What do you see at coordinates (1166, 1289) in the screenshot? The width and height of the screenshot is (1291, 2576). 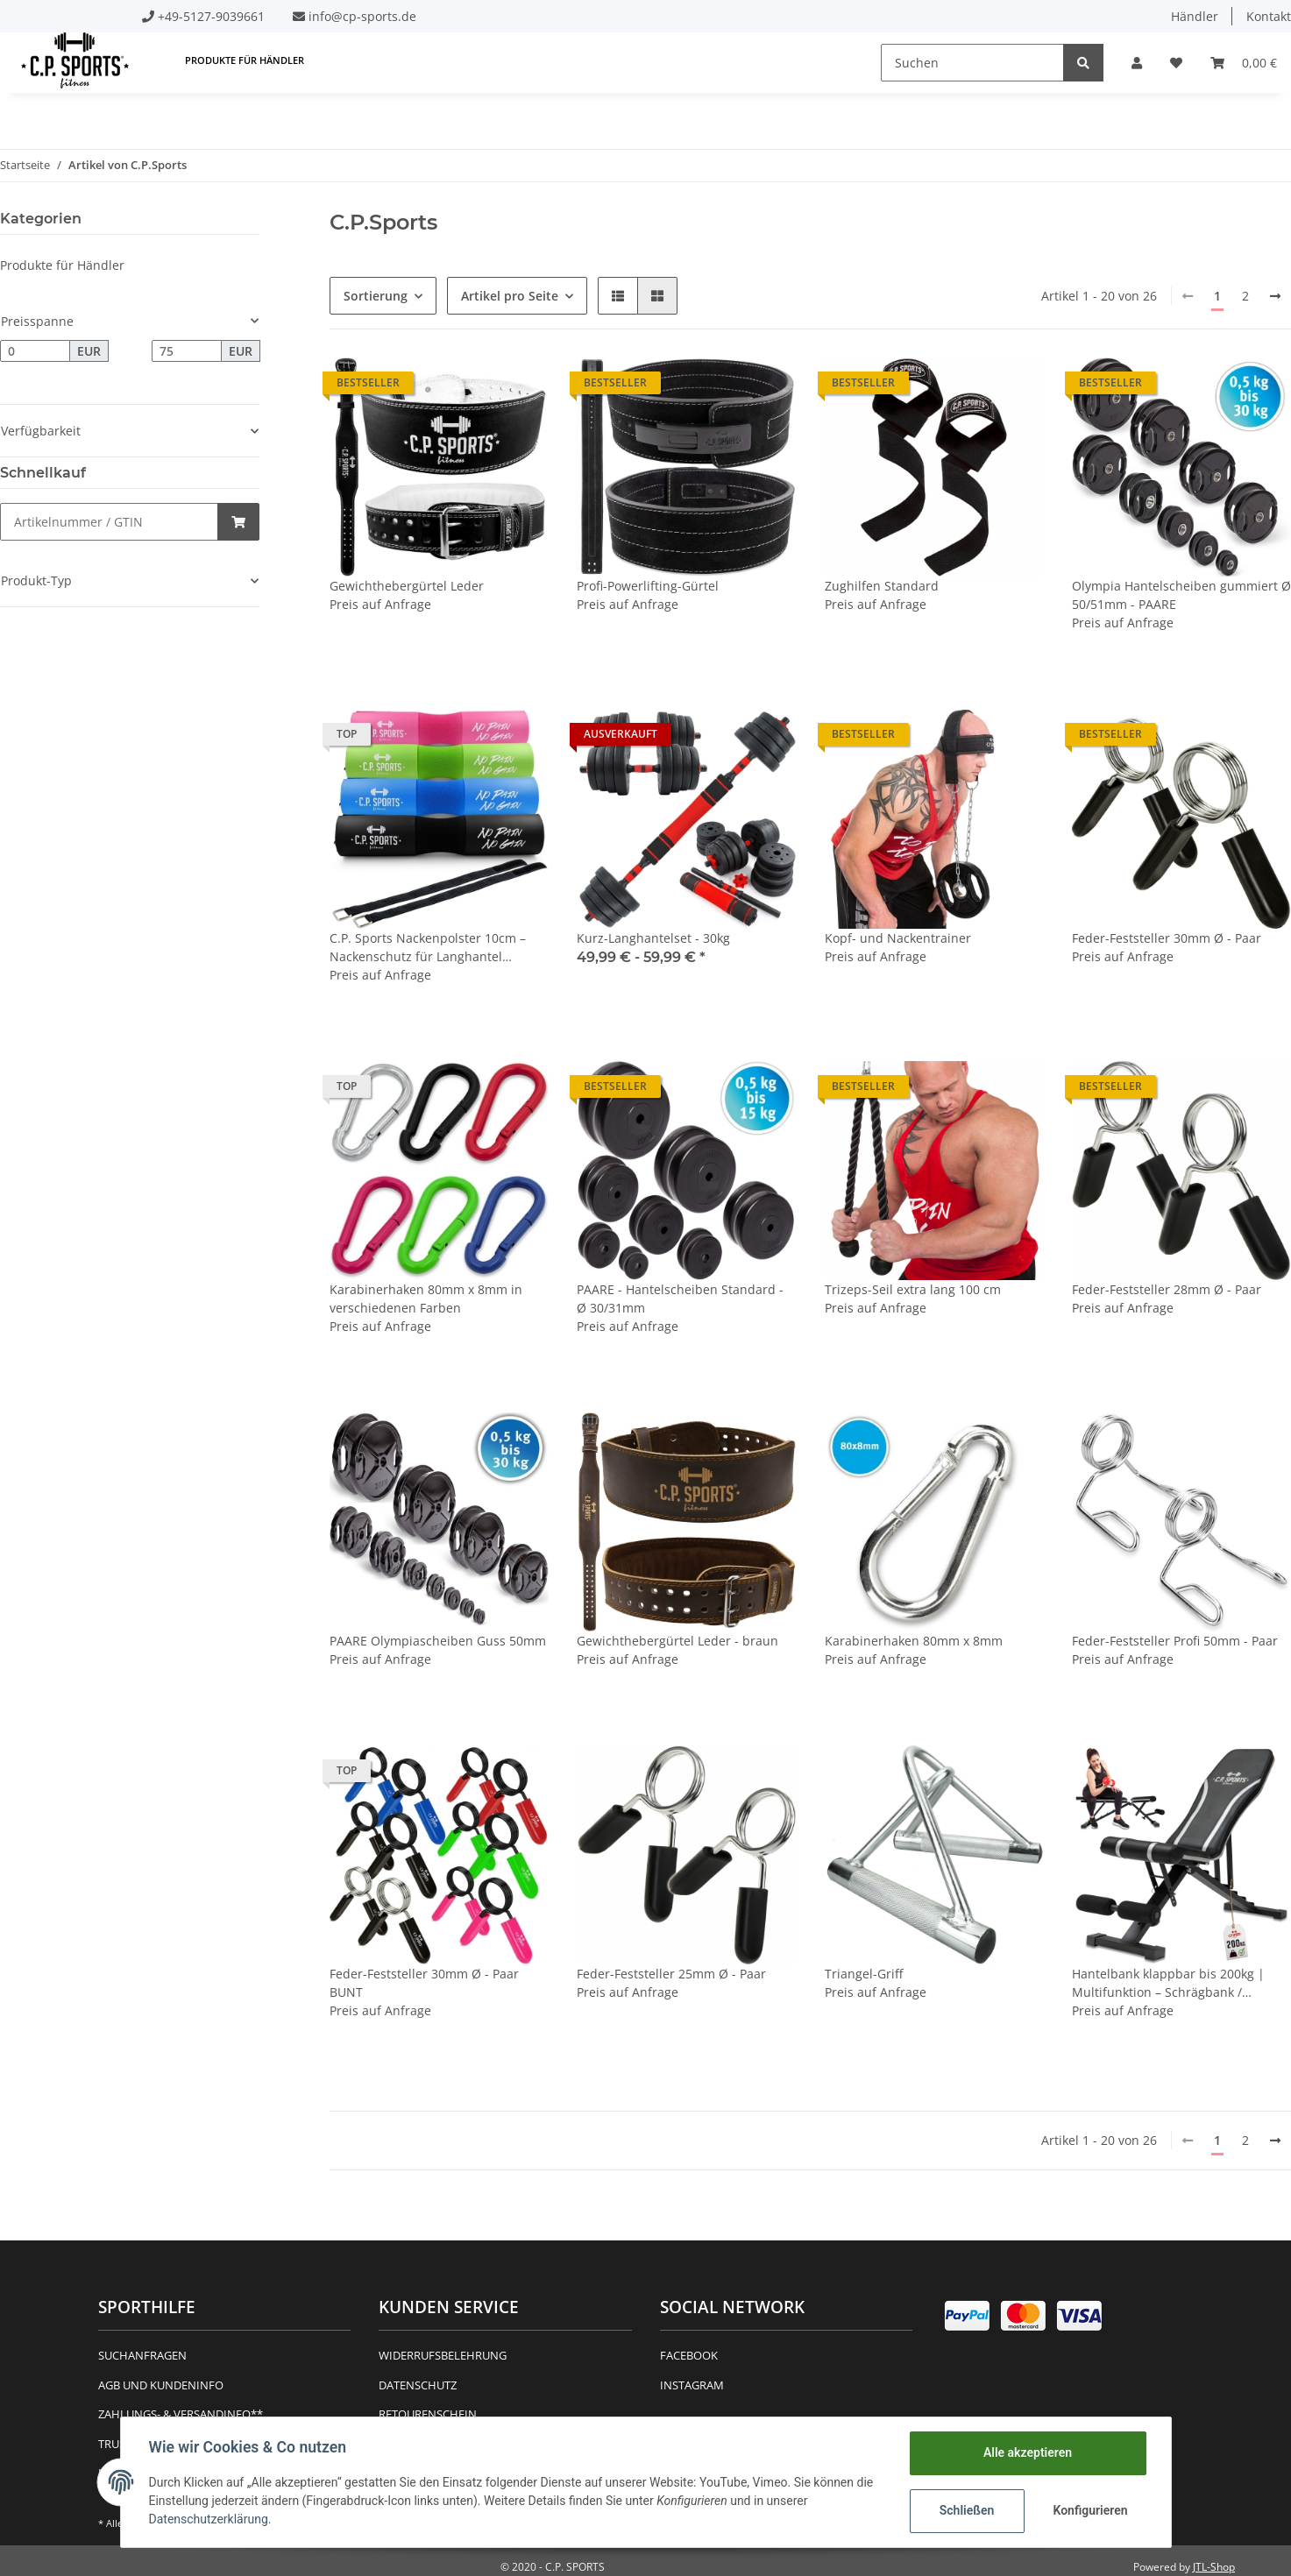 I see `Feder-Feststeller 28mm Ø - Paar` at bounding box center [1166, 1289].